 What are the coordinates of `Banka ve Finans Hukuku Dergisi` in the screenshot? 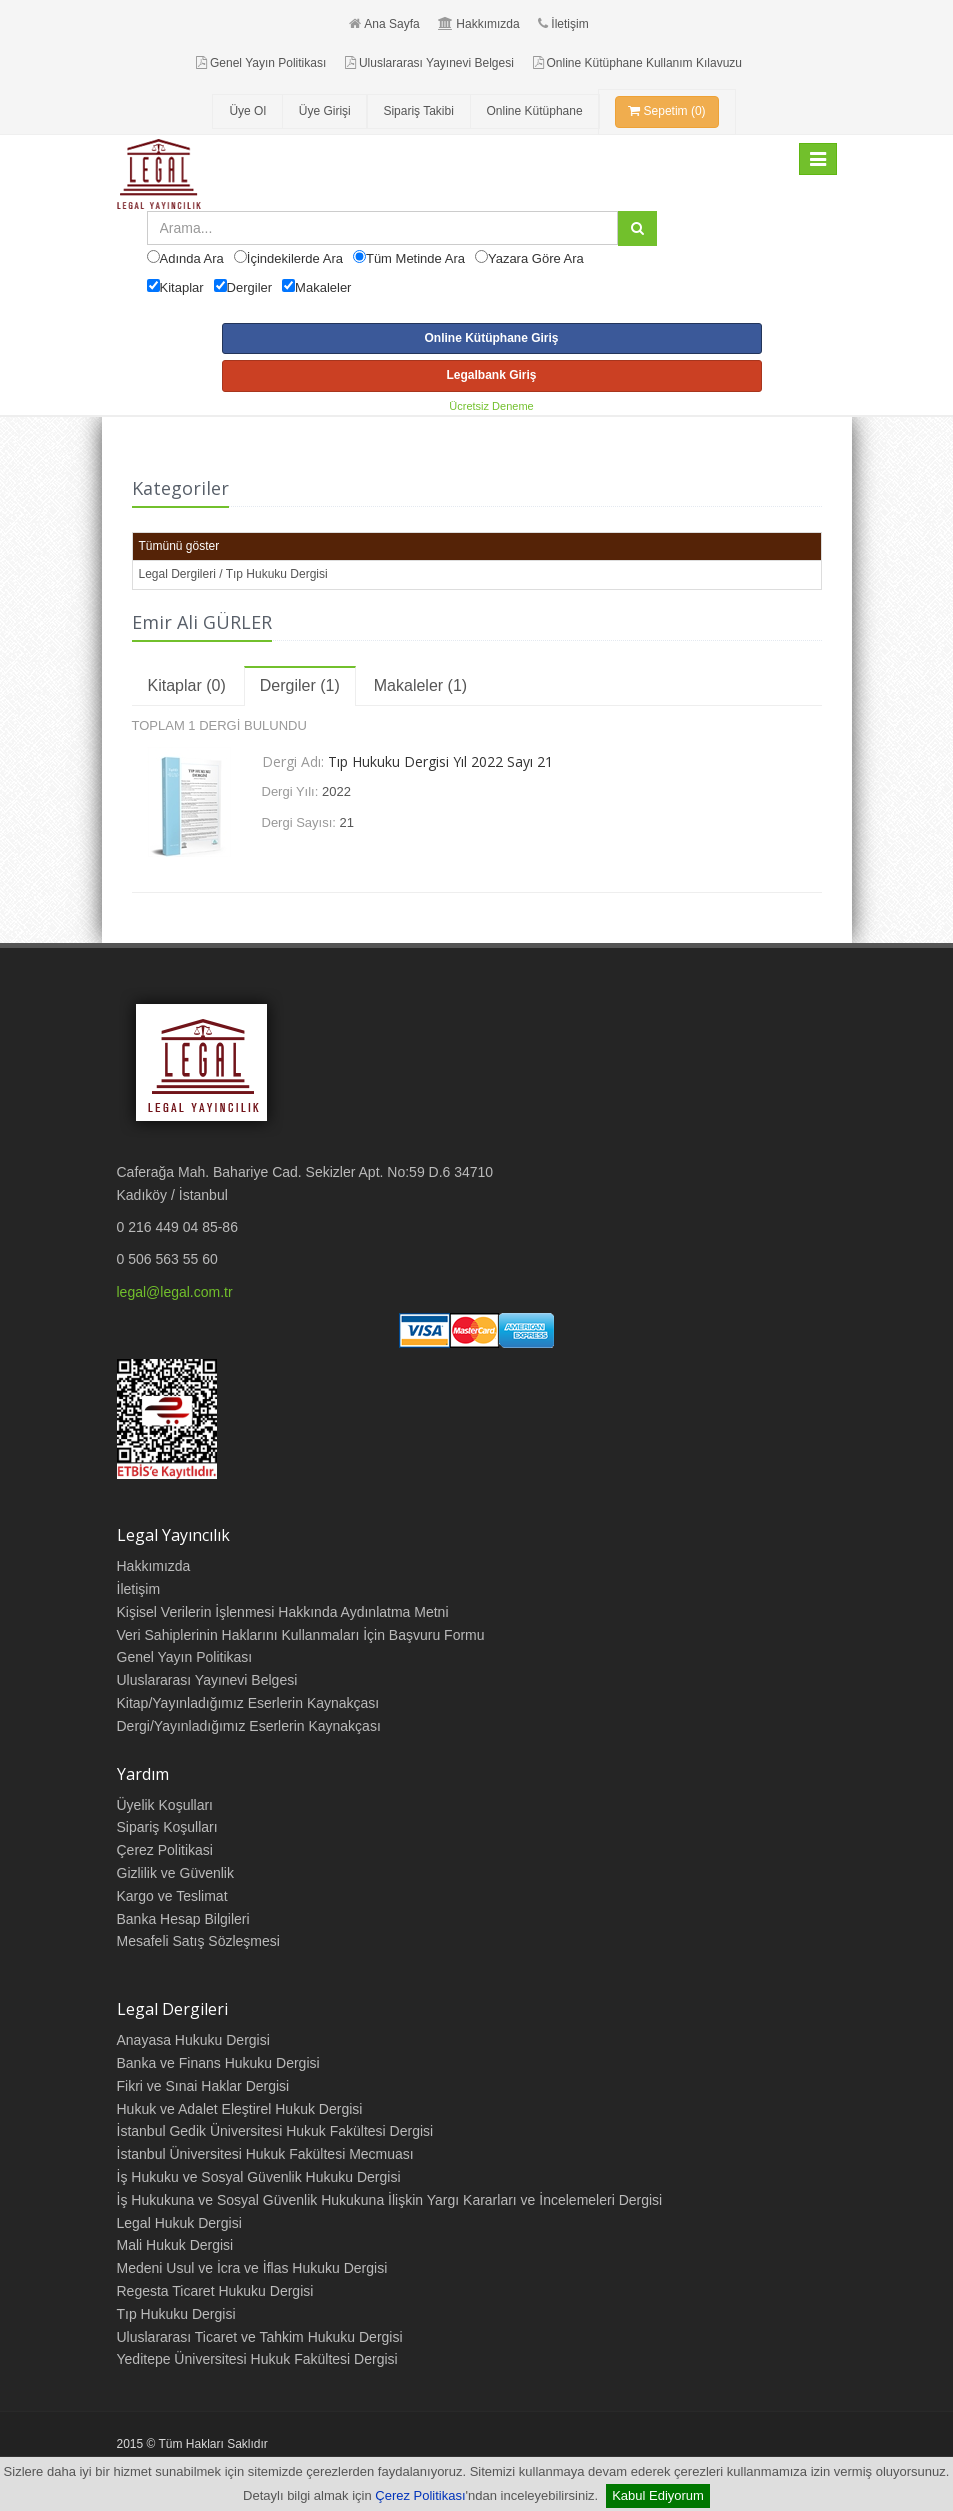 It's located at (218, 2063).